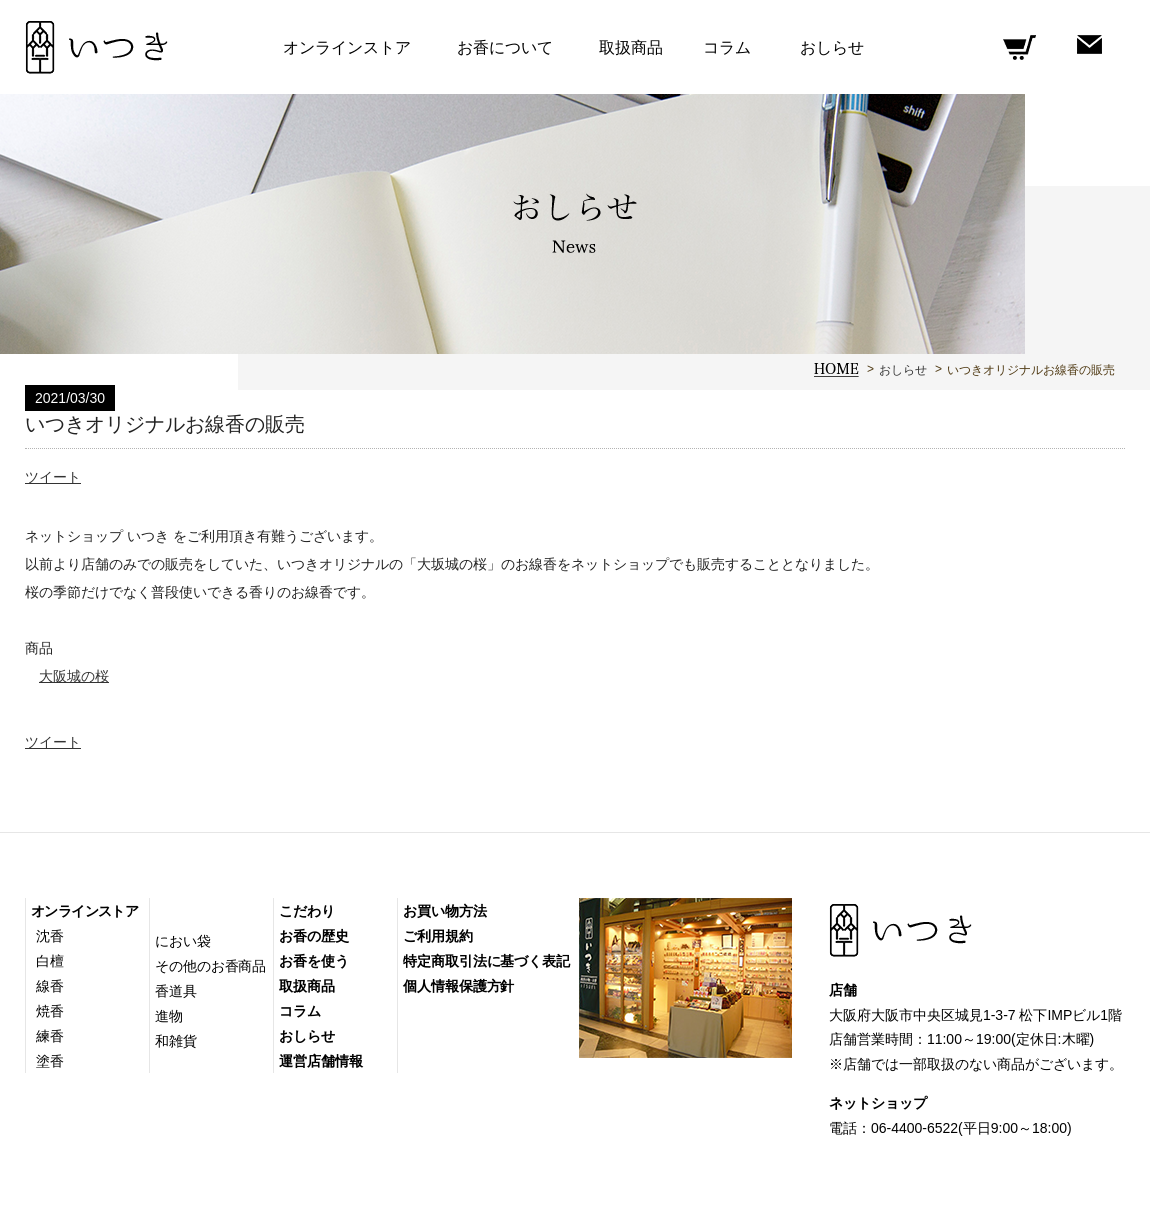 The width and height of the screenshot is (1150, 1205). What do you see at coordinates (210, 966) in the screenshot?
I see `その他のお香商品` at bounding box center [210, 966].